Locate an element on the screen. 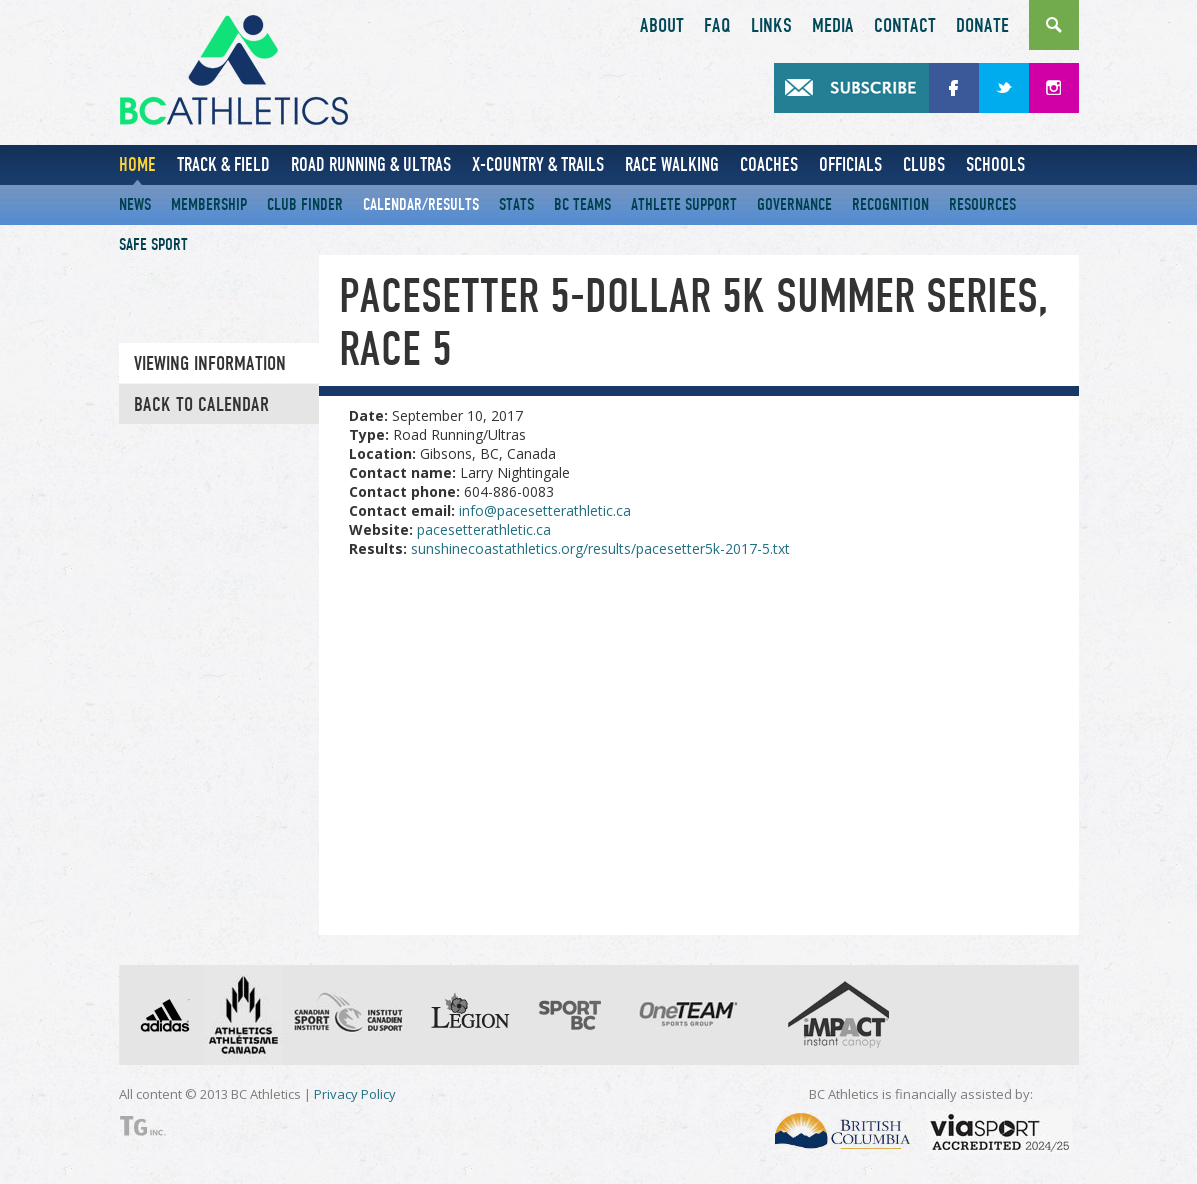  Back to Calendar is located at coordinates (201, 405).